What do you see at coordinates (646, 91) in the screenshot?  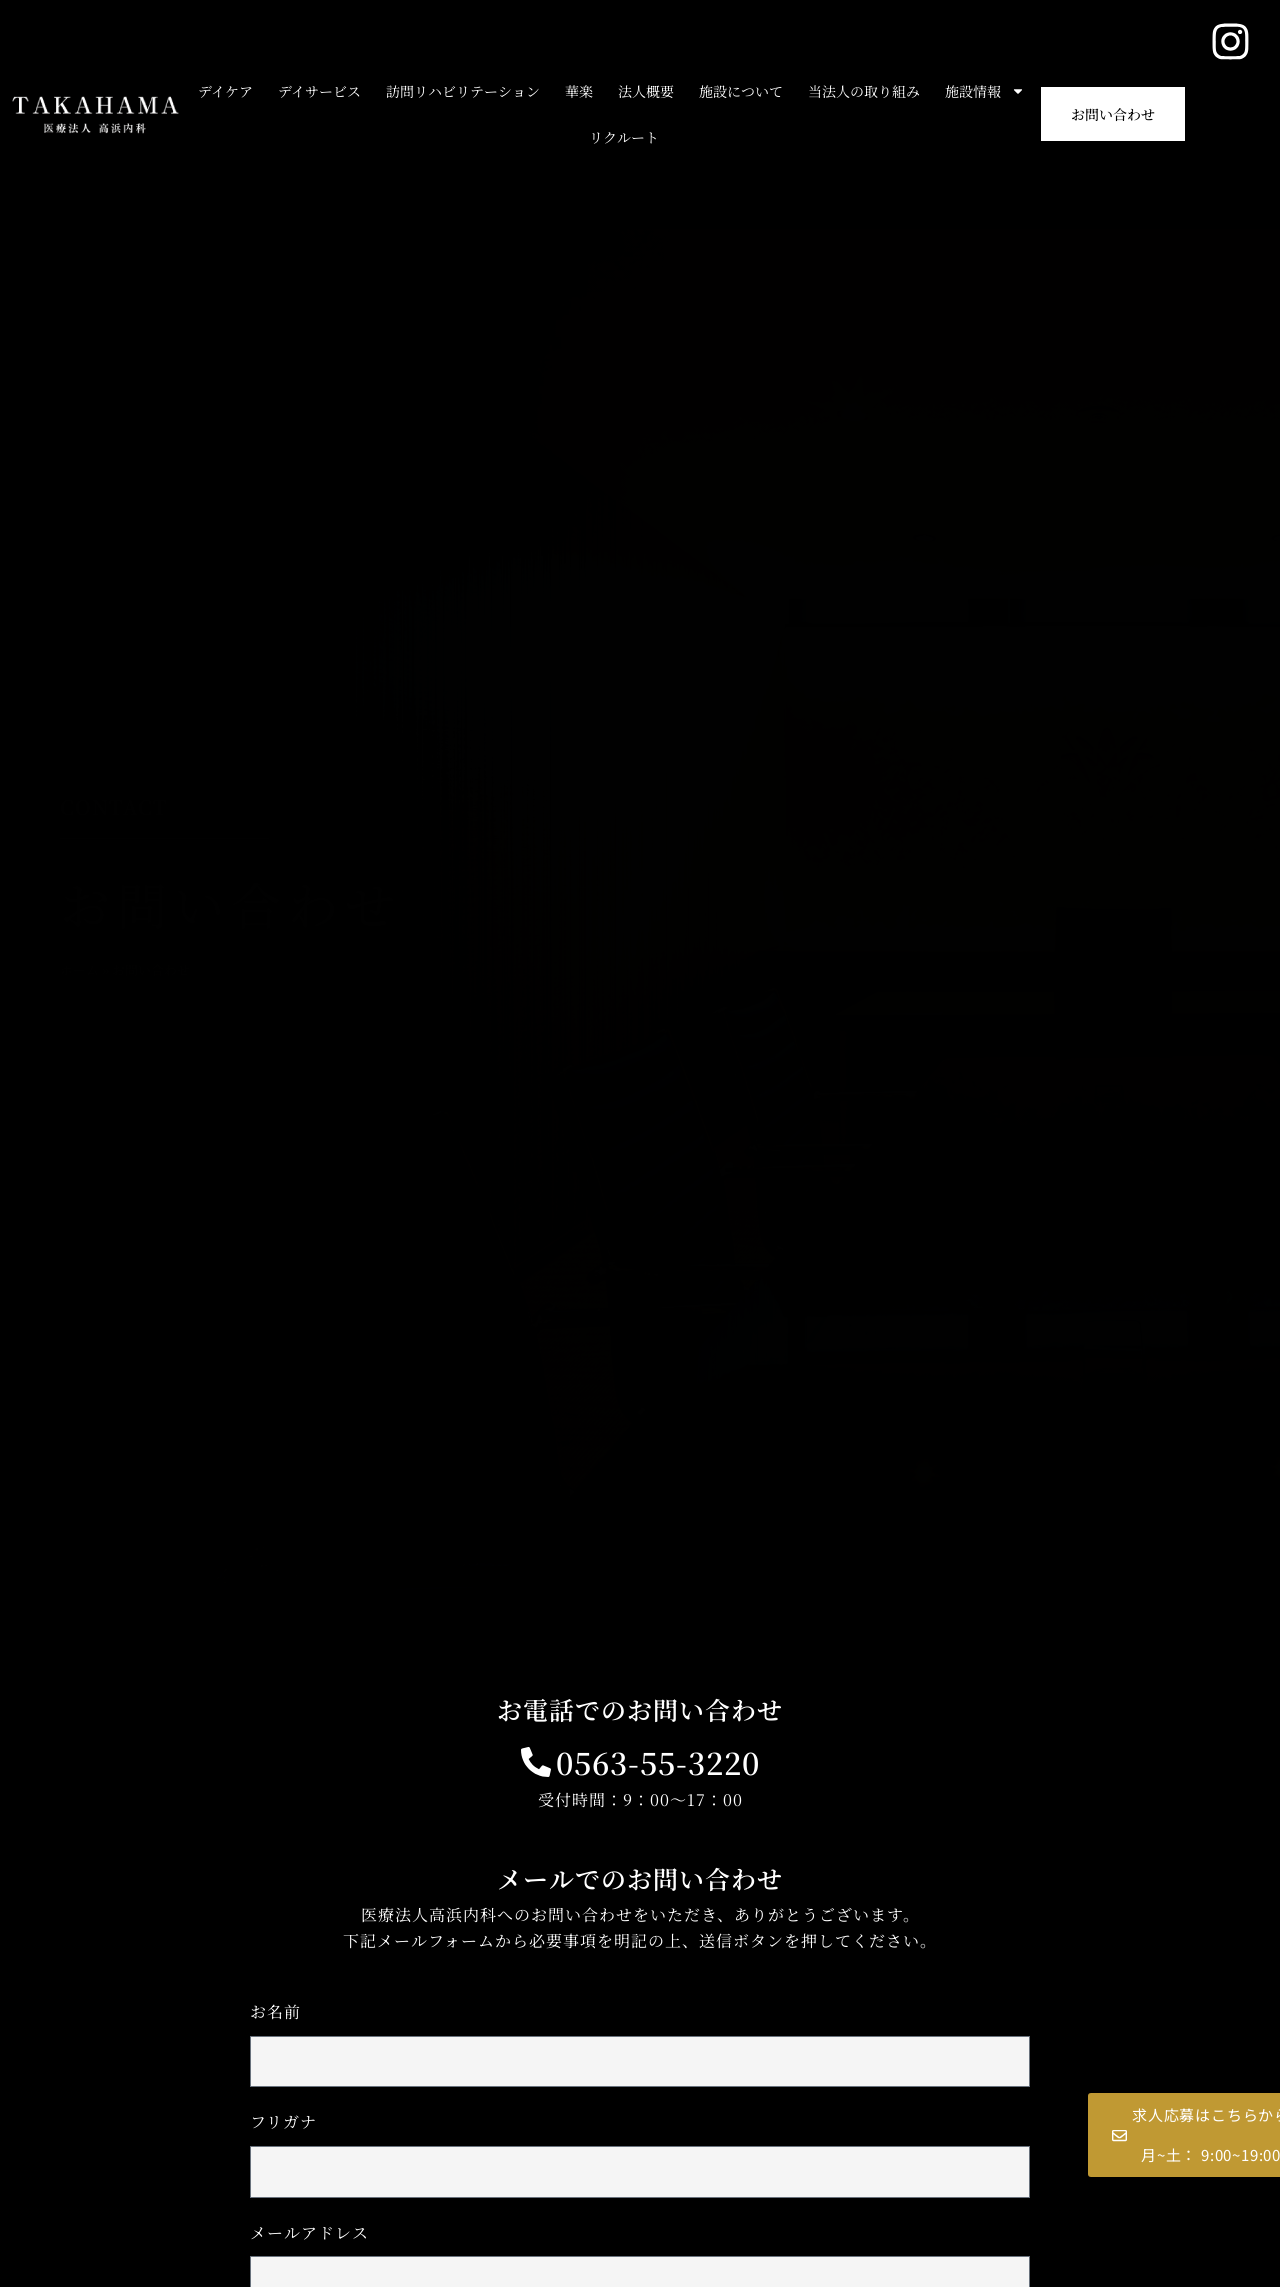 I see `法人概要` at bounding box center [646, 91].